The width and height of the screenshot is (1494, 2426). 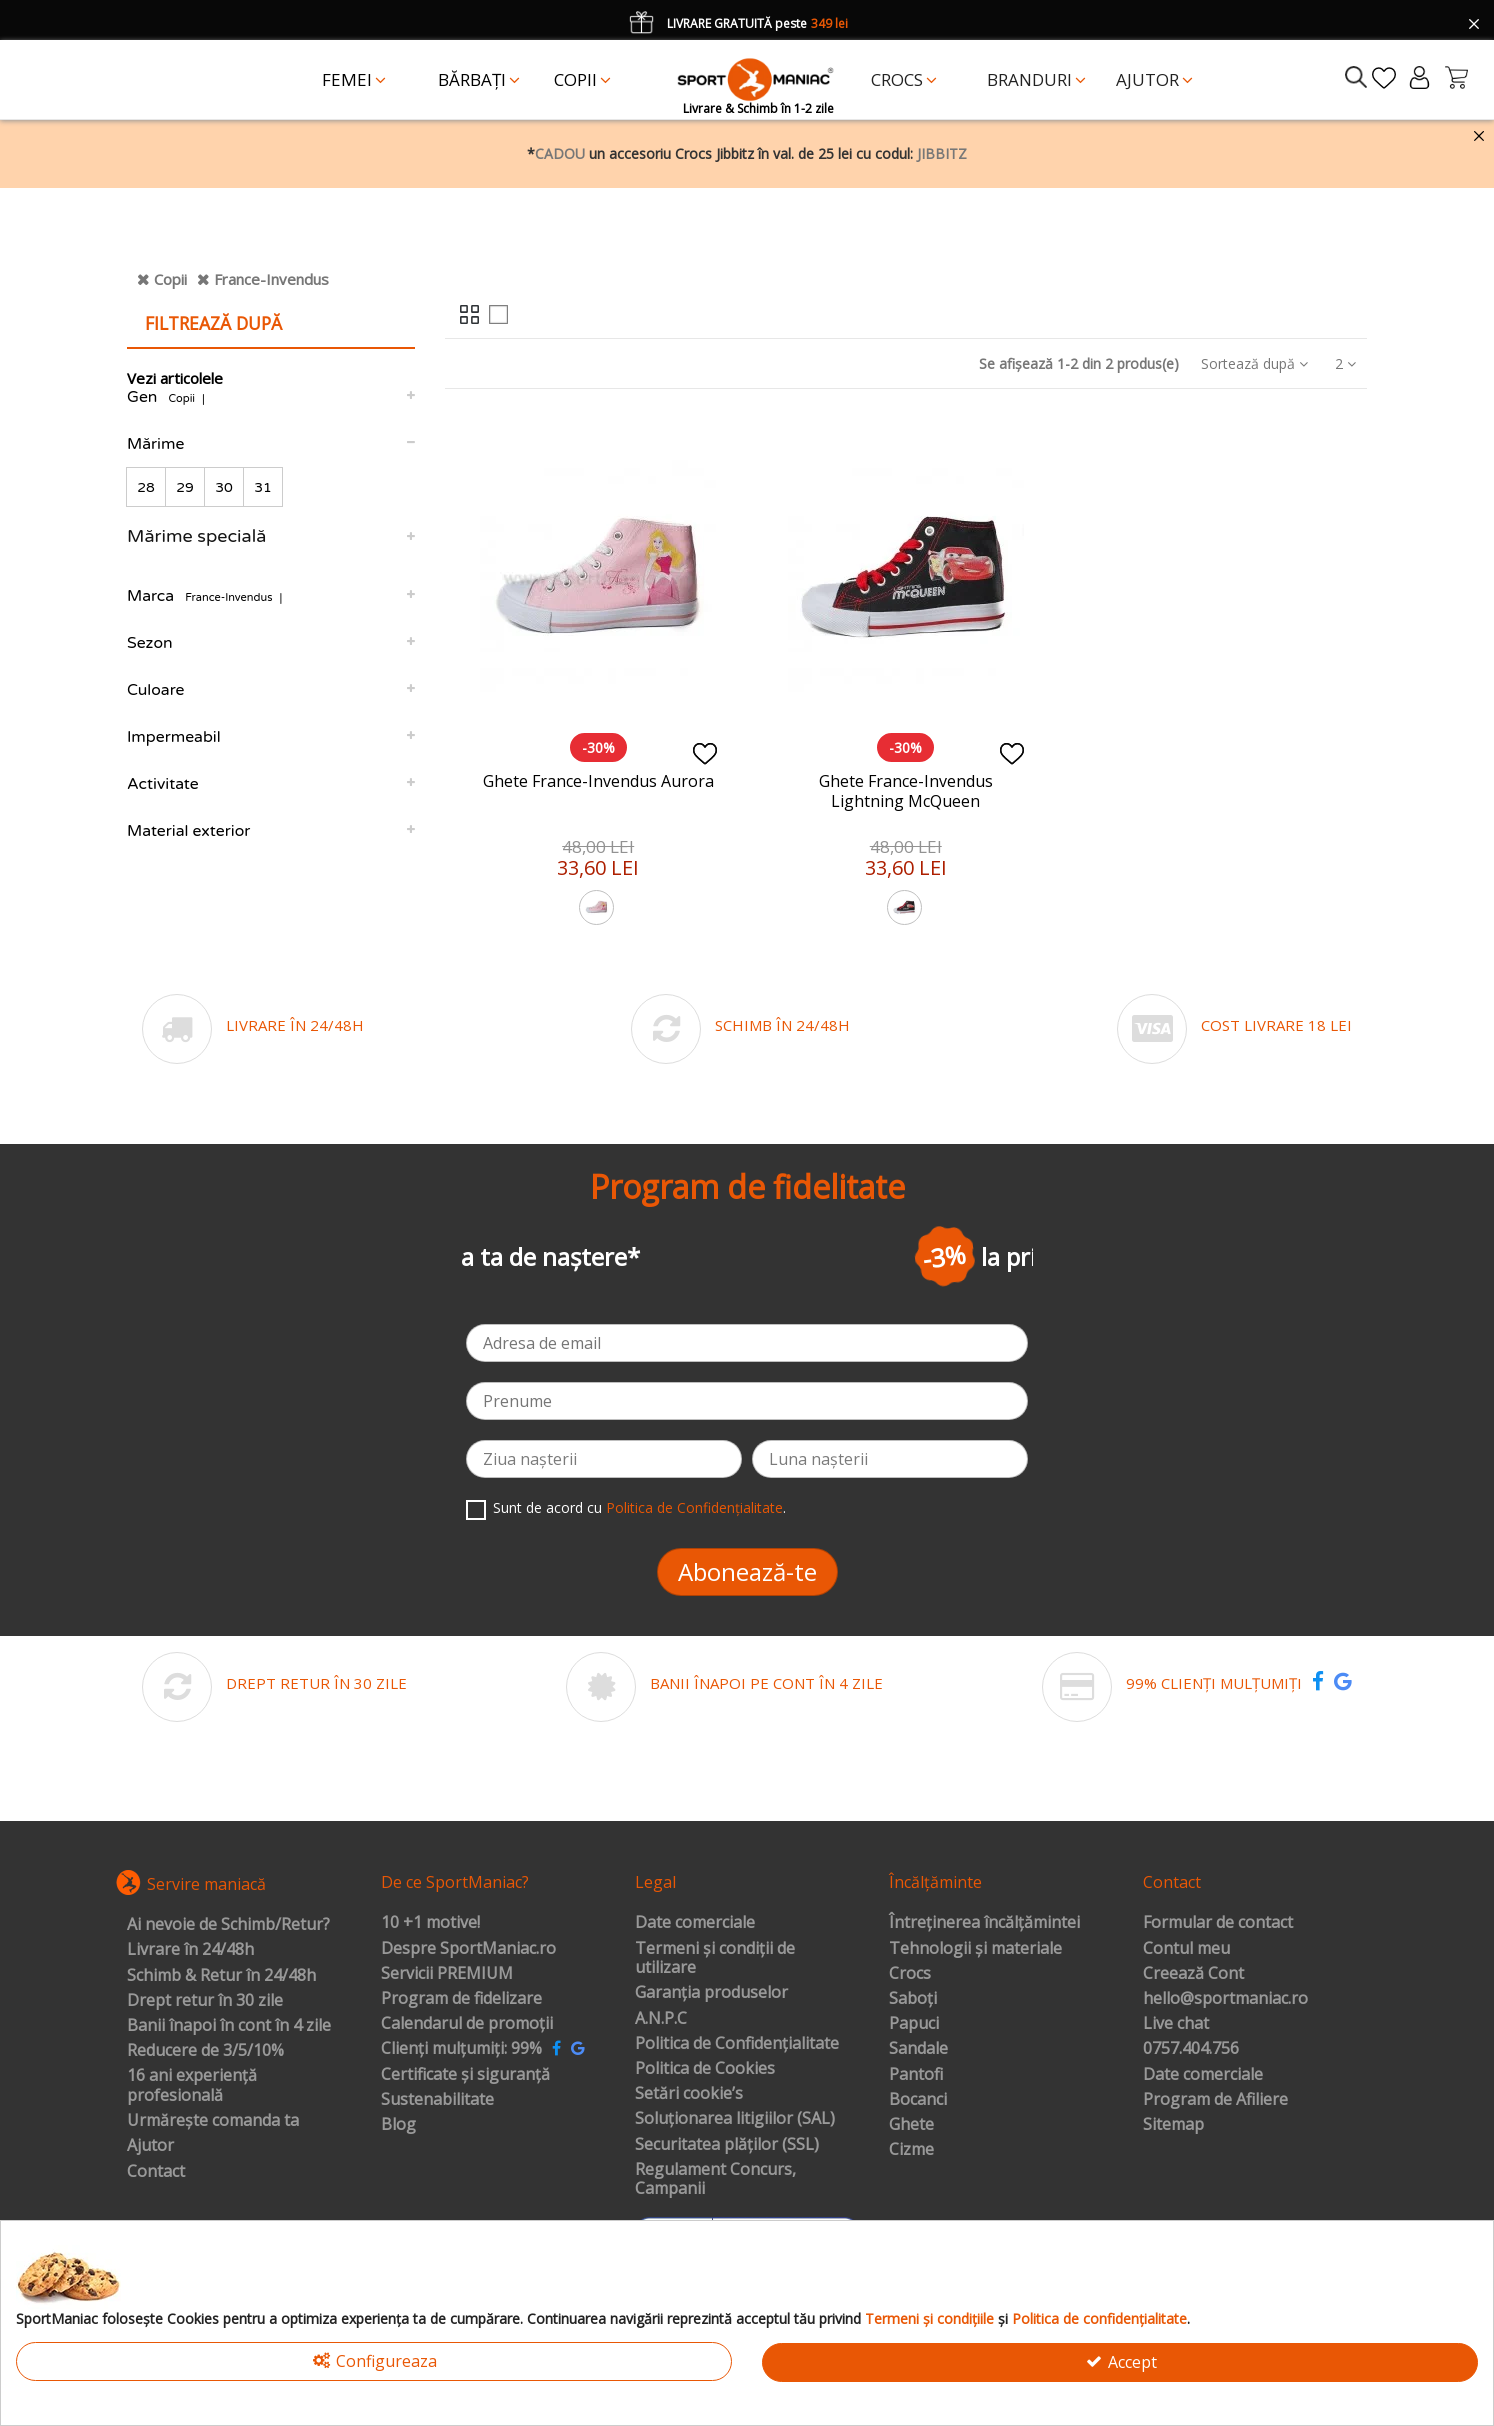 I want to click on Politica de confidențialitate, so click(x=1099, y=2318).